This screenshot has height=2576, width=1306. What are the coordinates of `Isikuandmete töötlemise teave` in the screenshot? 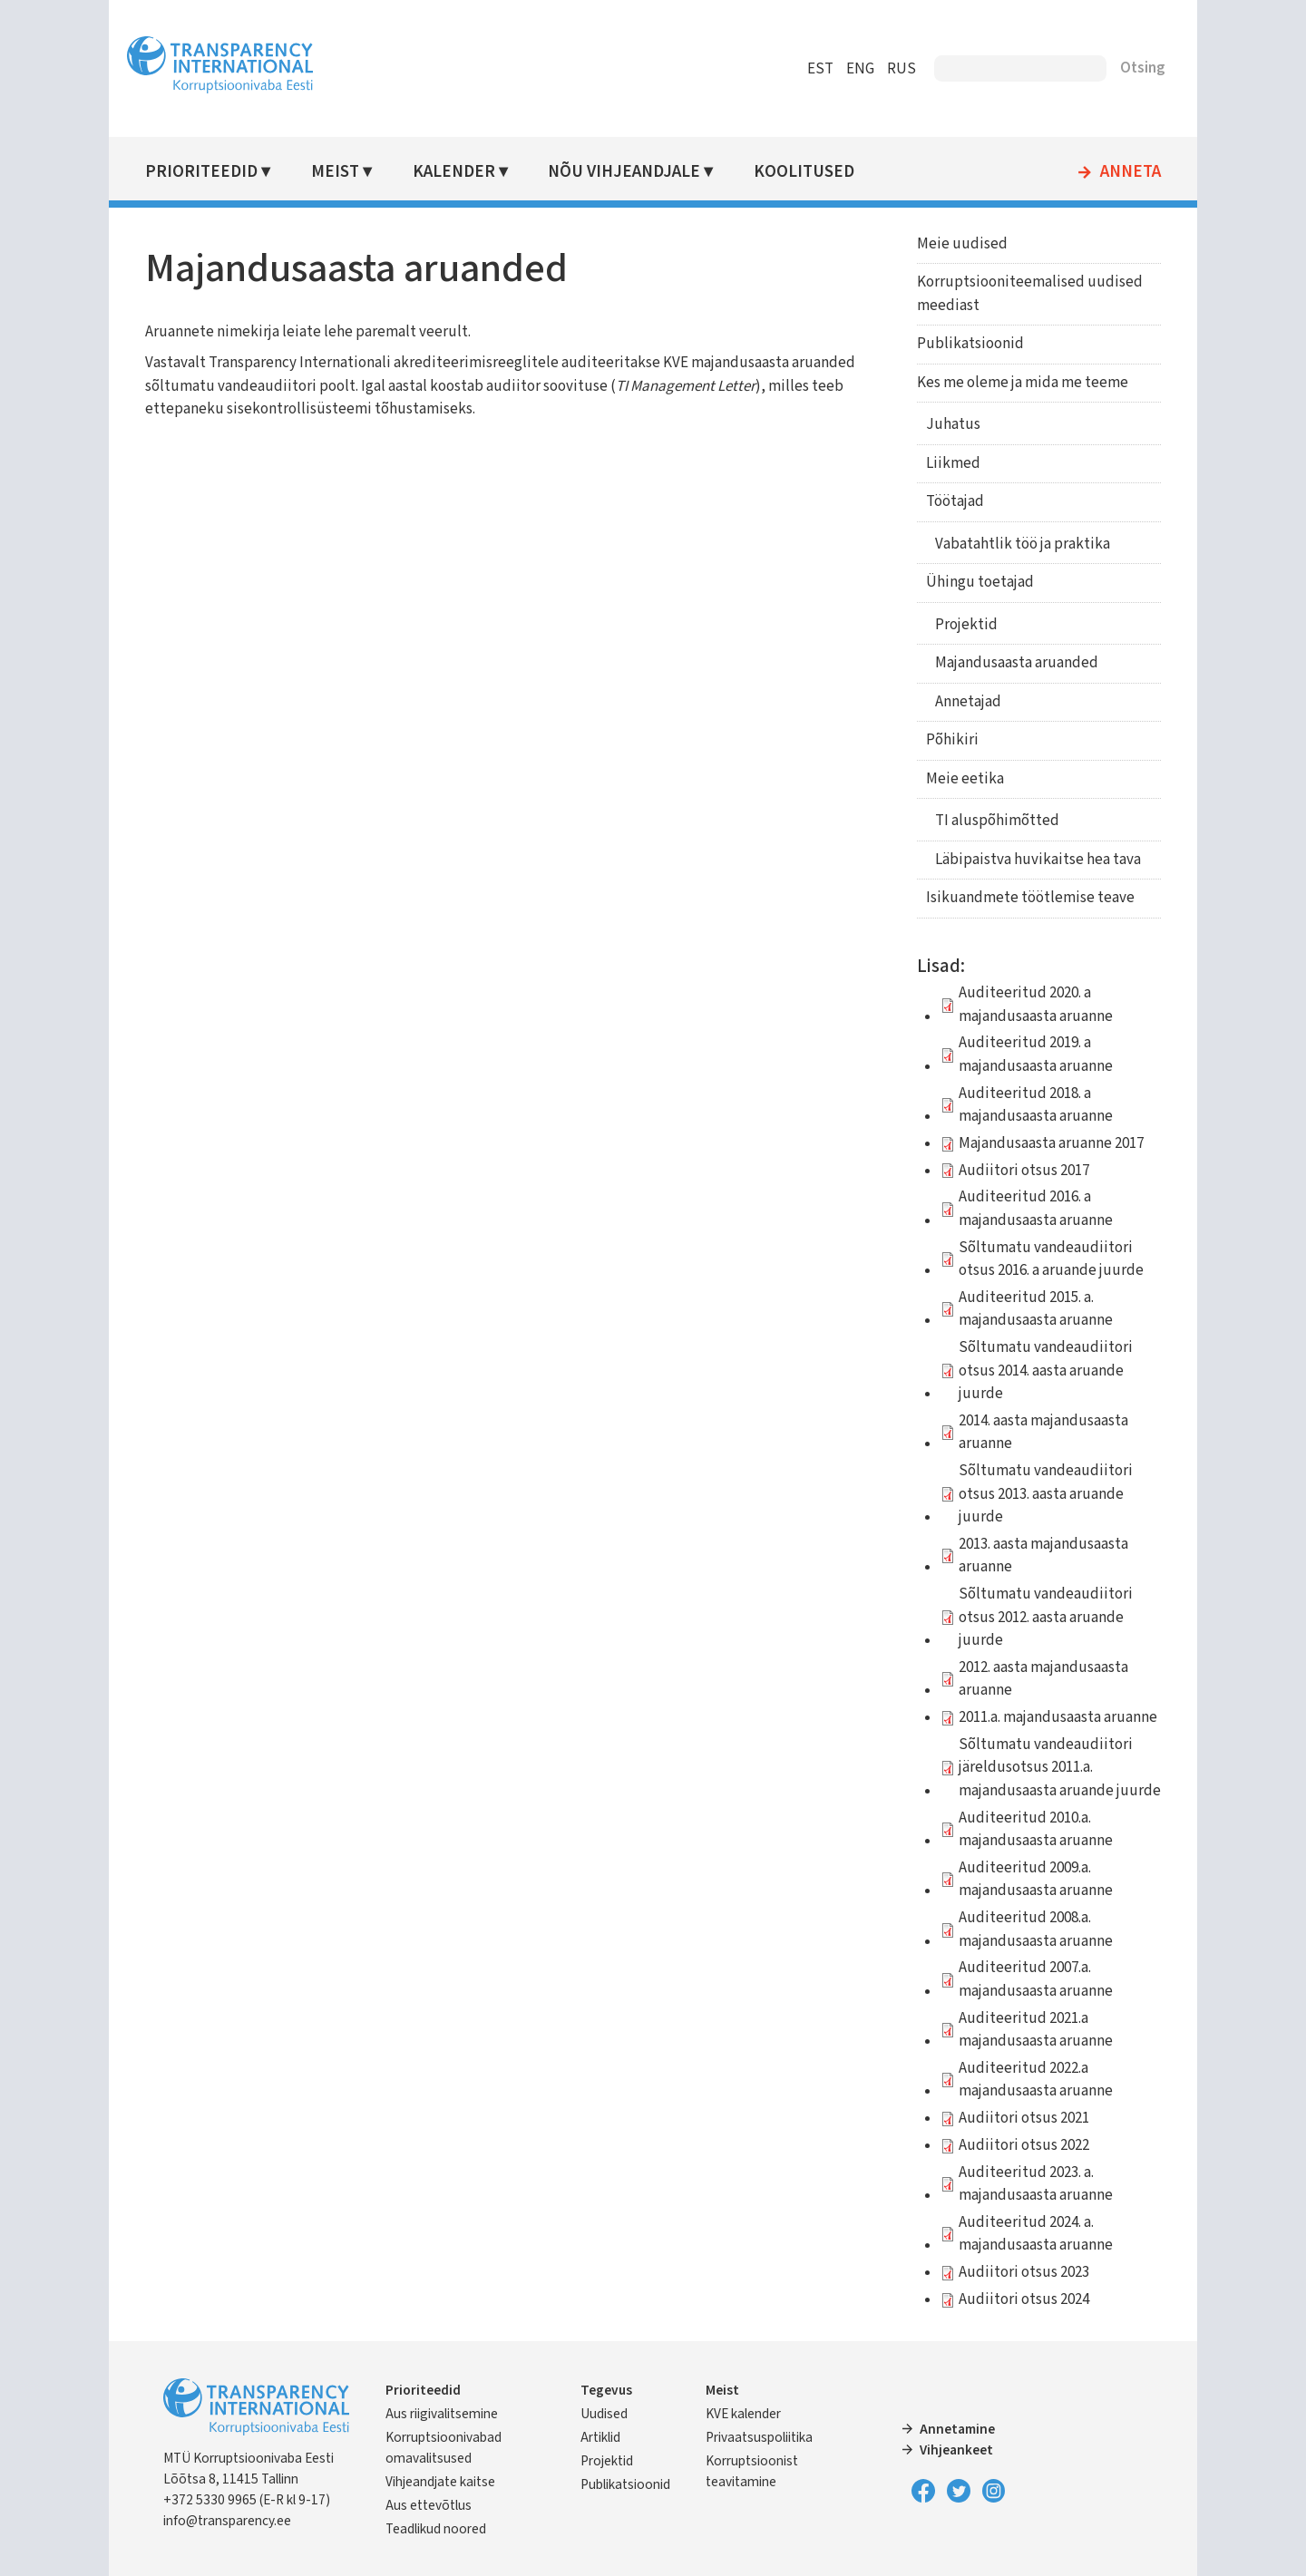 It's located at (1030, 898).